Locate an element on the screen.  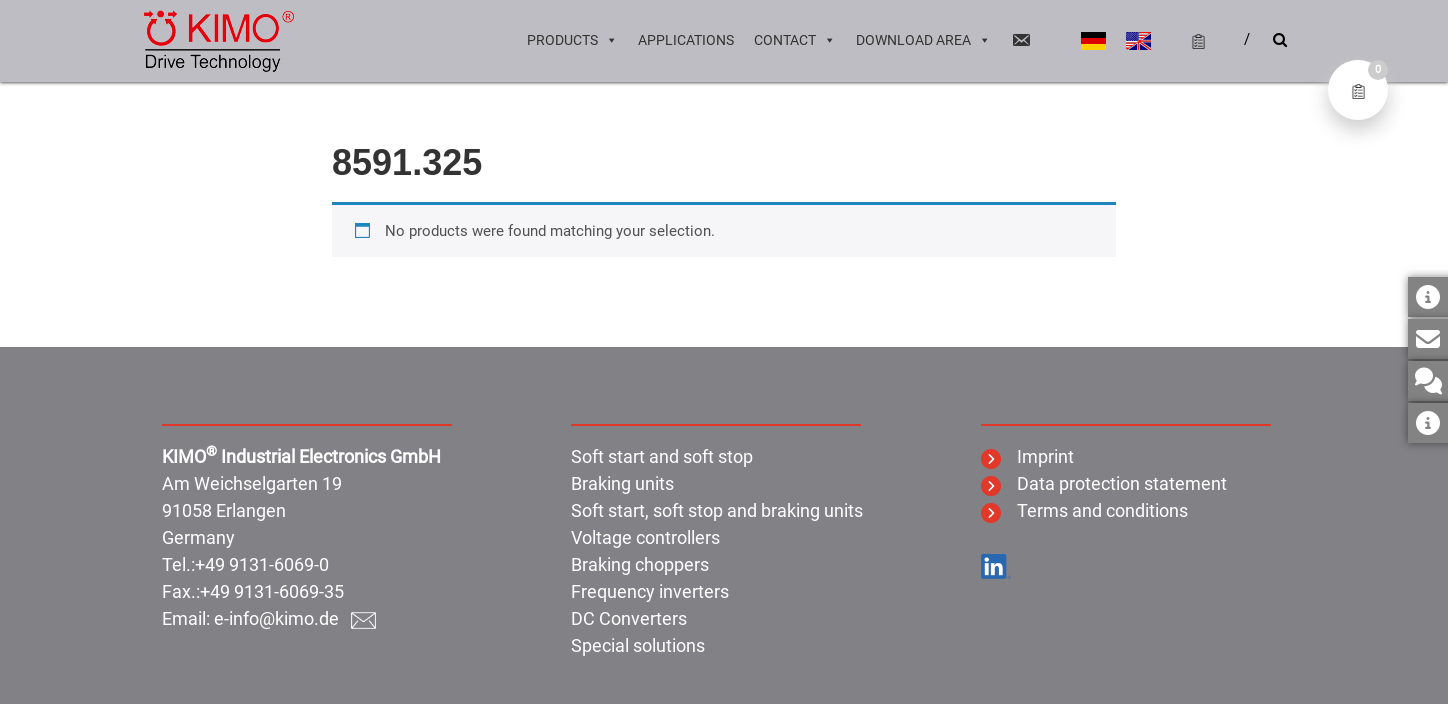
+49 9131-6069-0 is located at coordinates (262, 564).